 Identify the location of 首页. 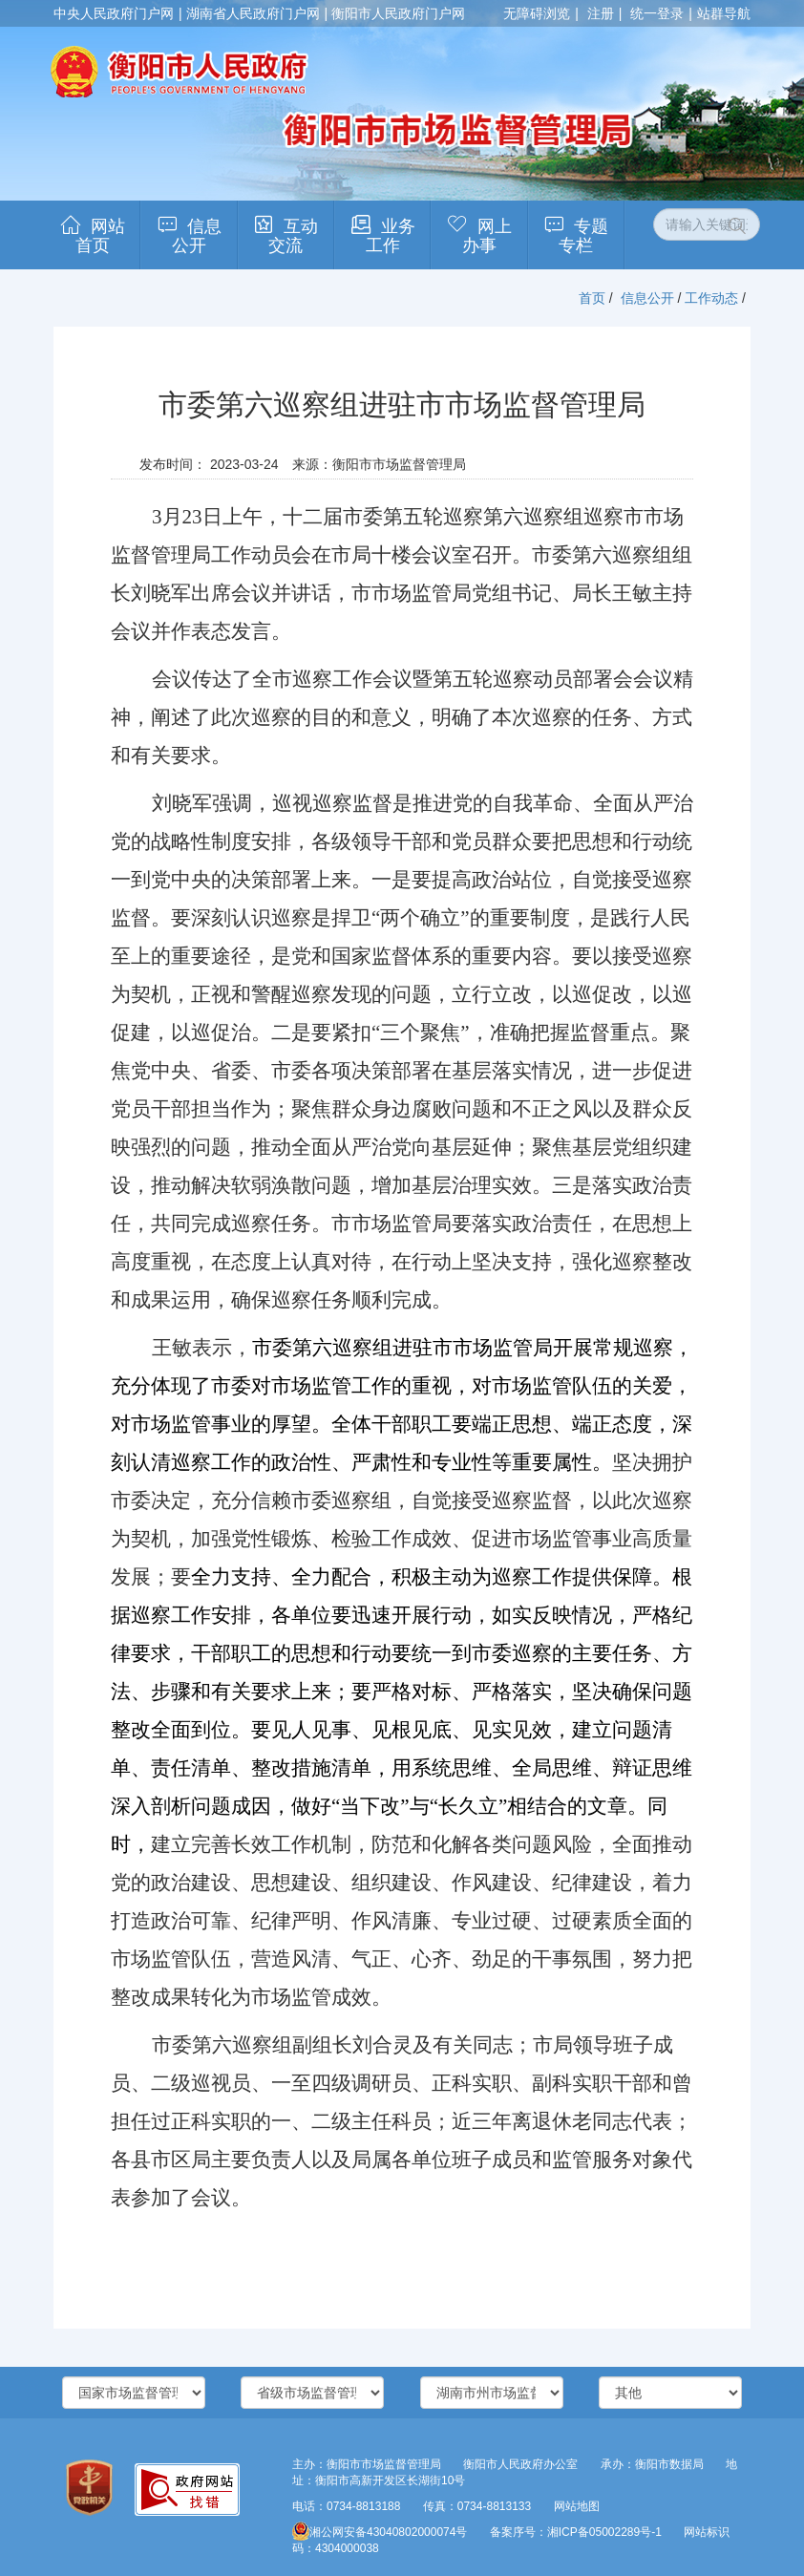
(592, 298).